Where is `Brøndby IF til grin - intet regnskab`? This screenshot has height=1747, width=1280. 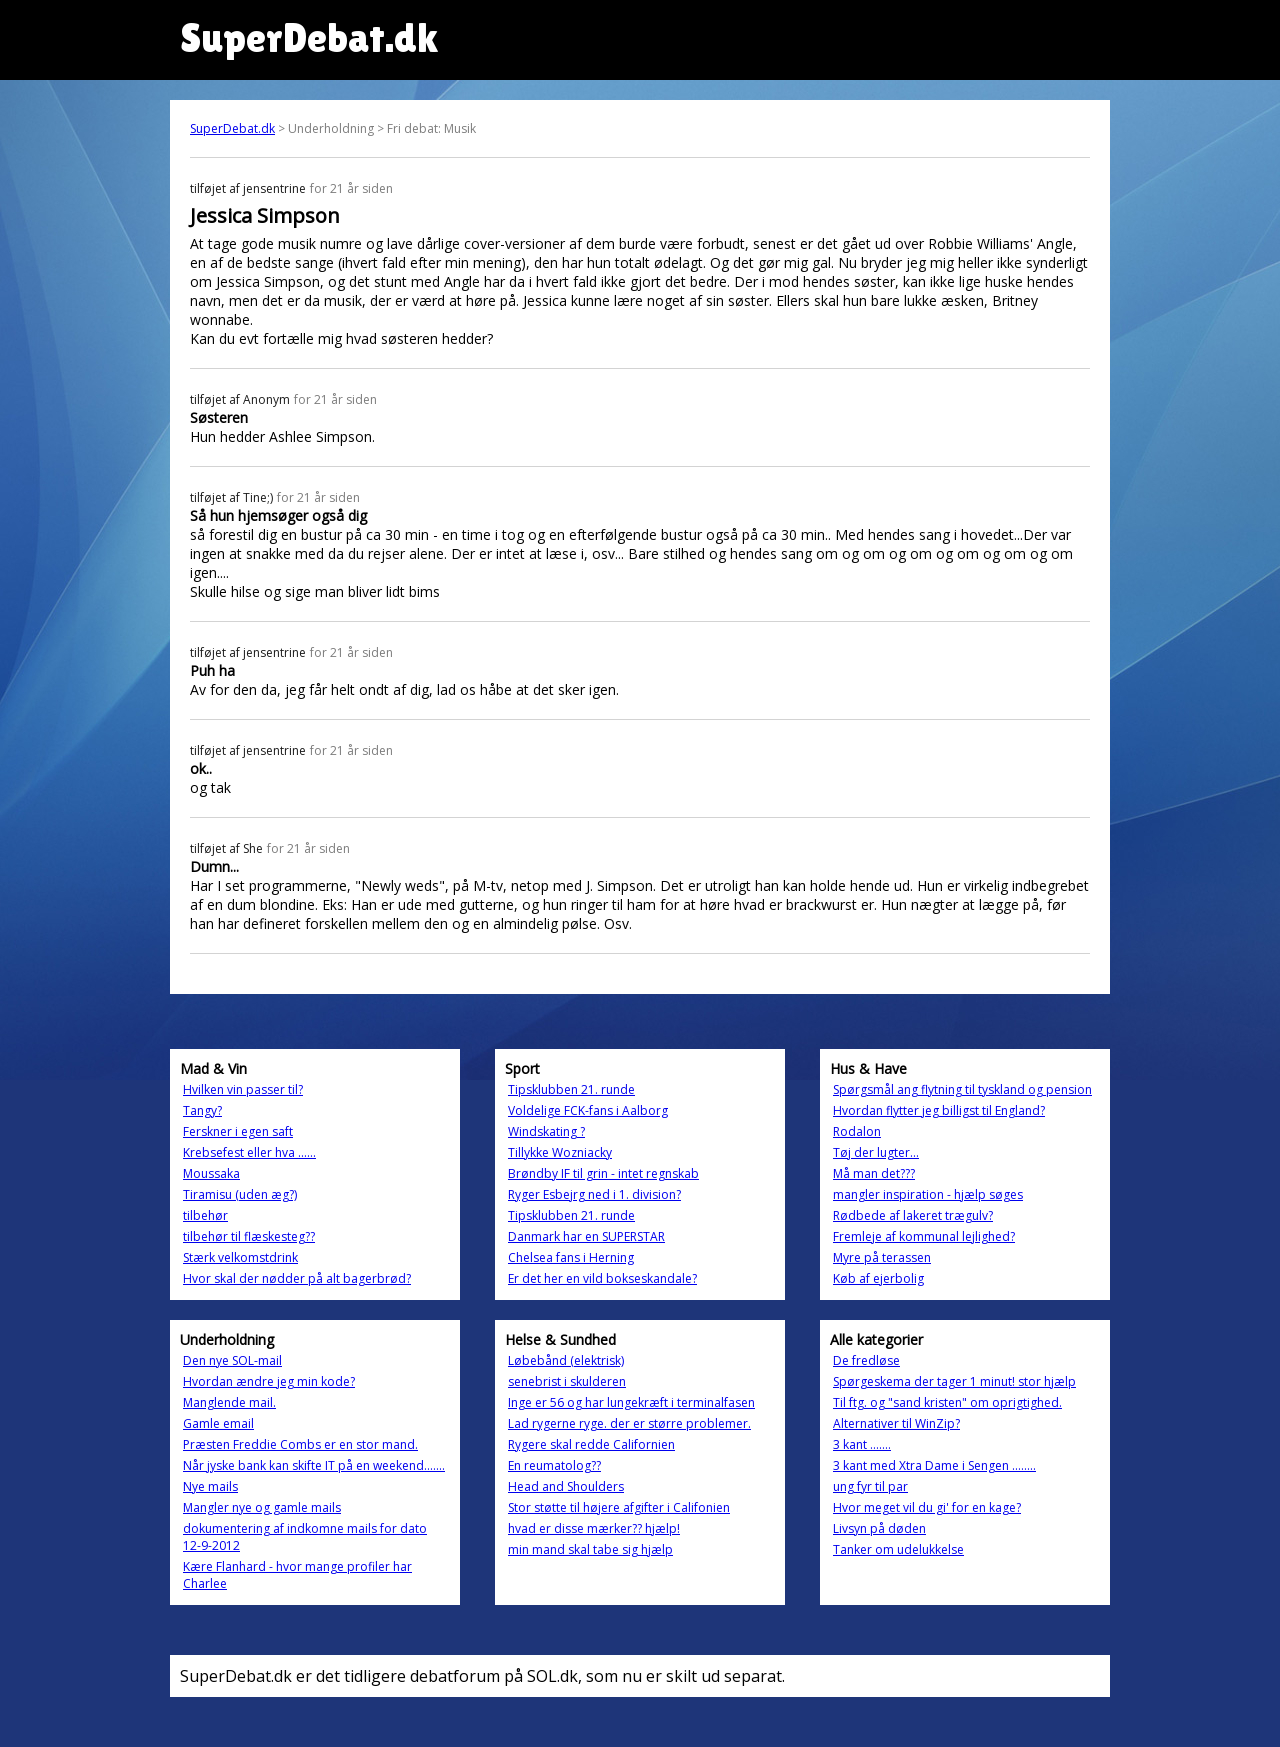
Brøndby IF til grin - intet regnskab is located at coordinates (603, 1173).